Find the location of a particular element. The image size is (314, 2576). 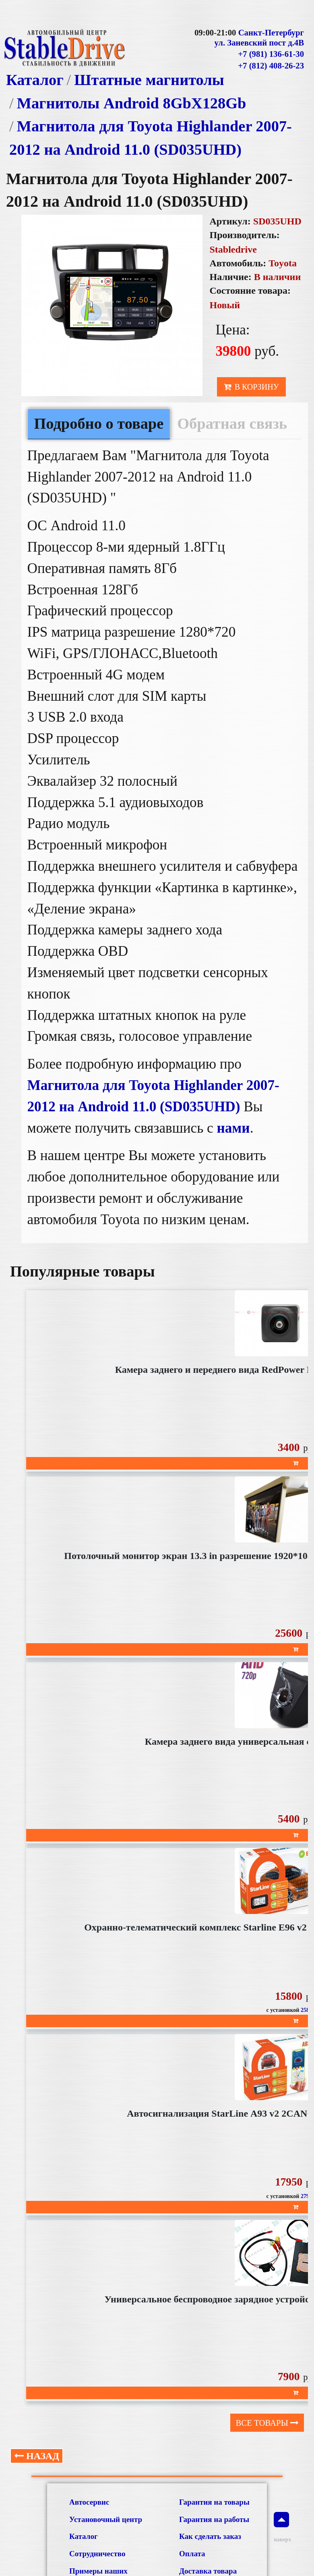

наверх is located at coordinates (281, 2527).